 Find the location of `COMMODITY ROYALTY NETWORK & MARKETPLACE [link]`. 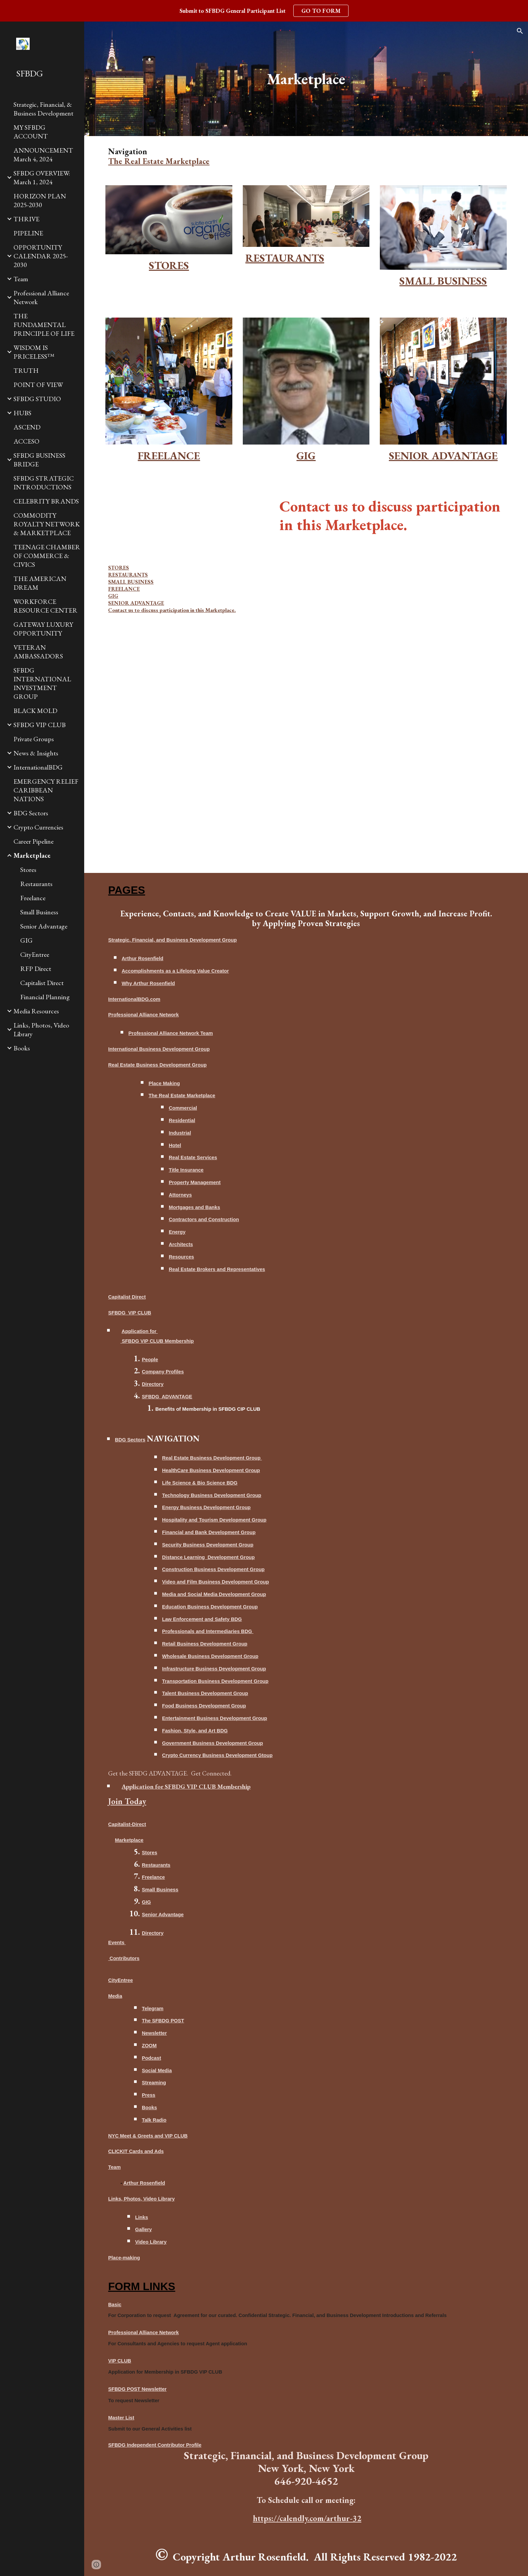

COMMODITY ROYALTY NETWORK & MARKETPLACE [link] is located at coordinates (46, 524).